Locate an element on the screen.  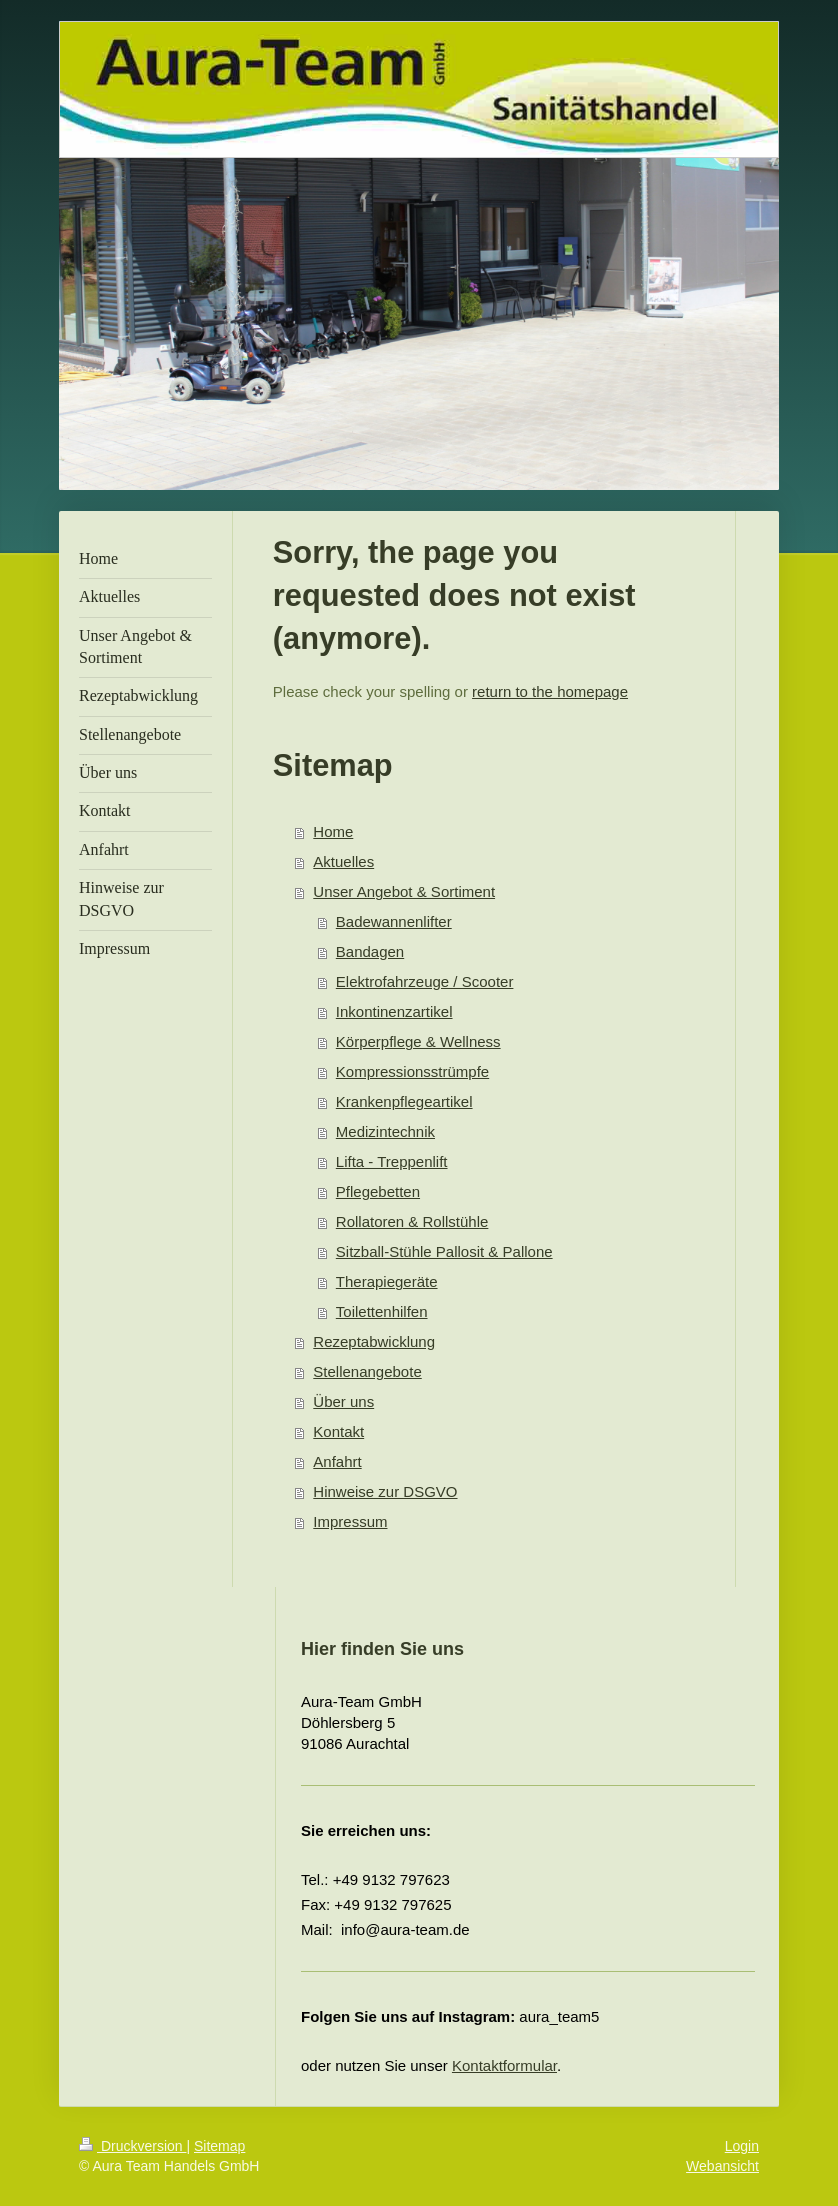
return to the homepage is located at coordinates (550, 691).